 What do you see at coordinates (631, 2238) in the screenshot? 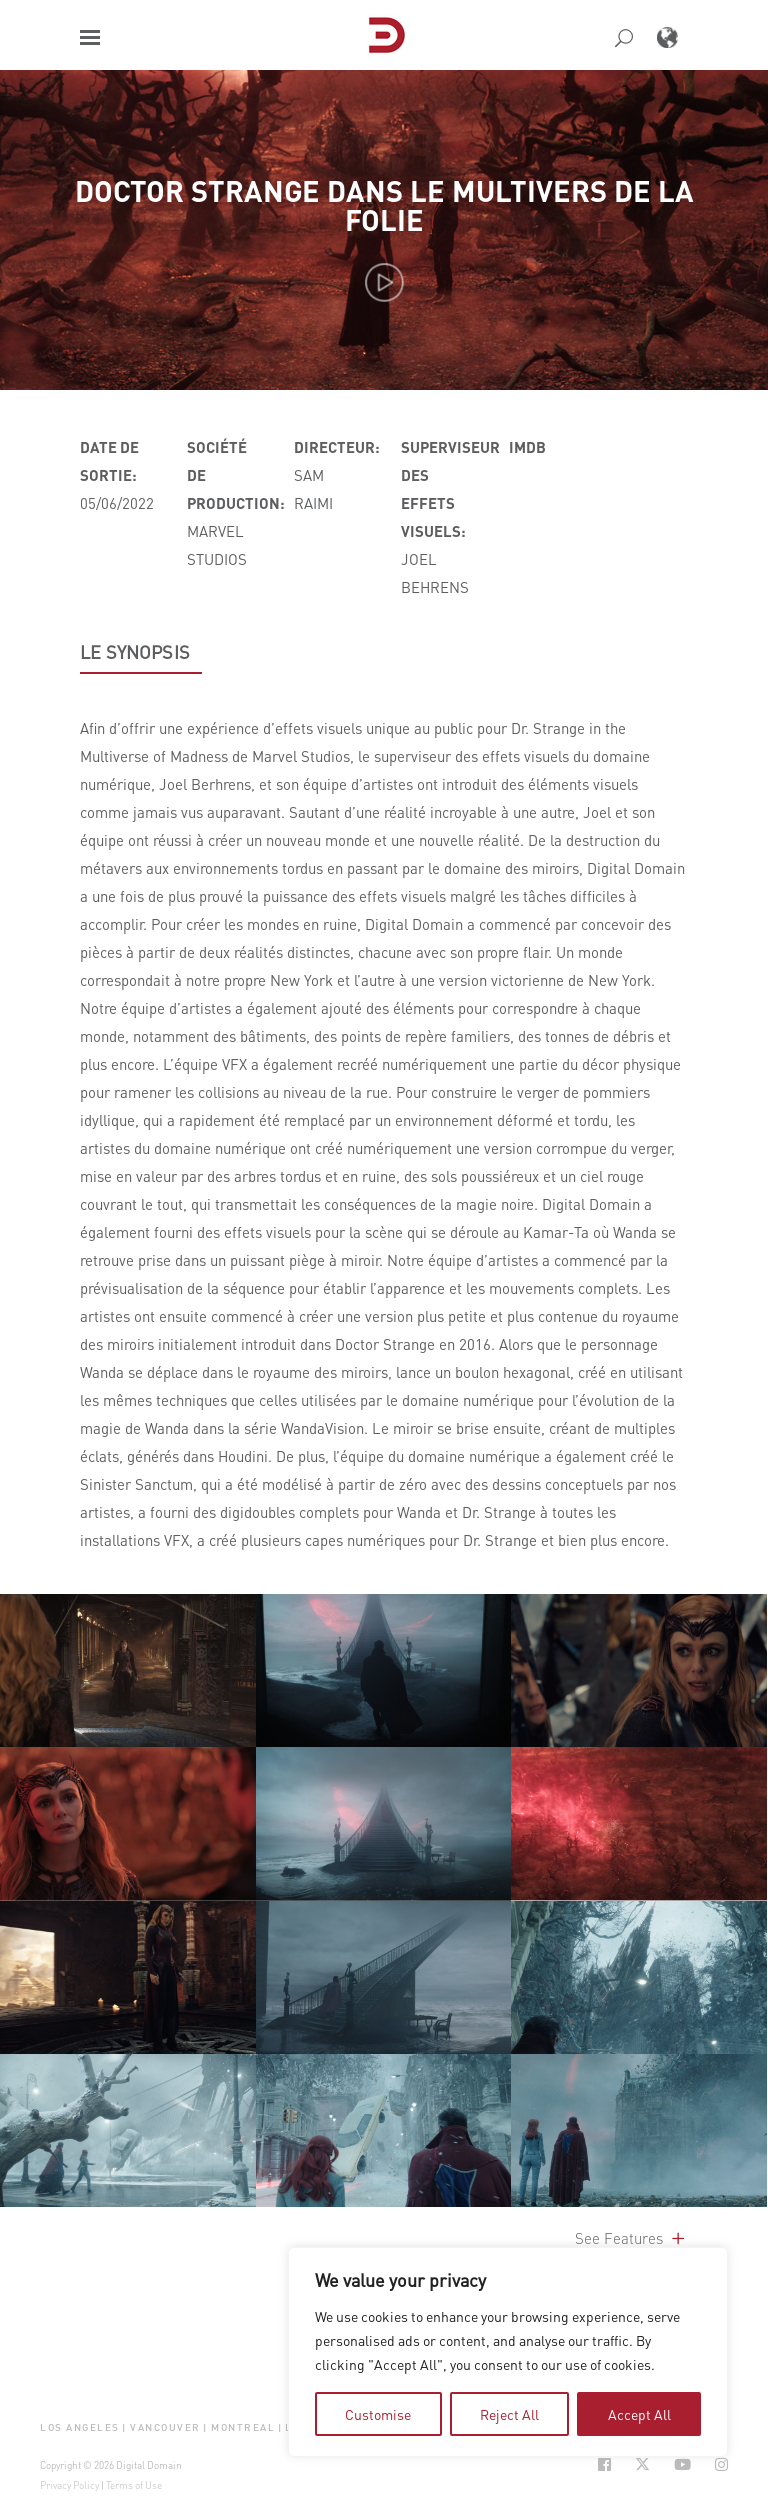
I see `See Features` at bounding box center [631, 2238].